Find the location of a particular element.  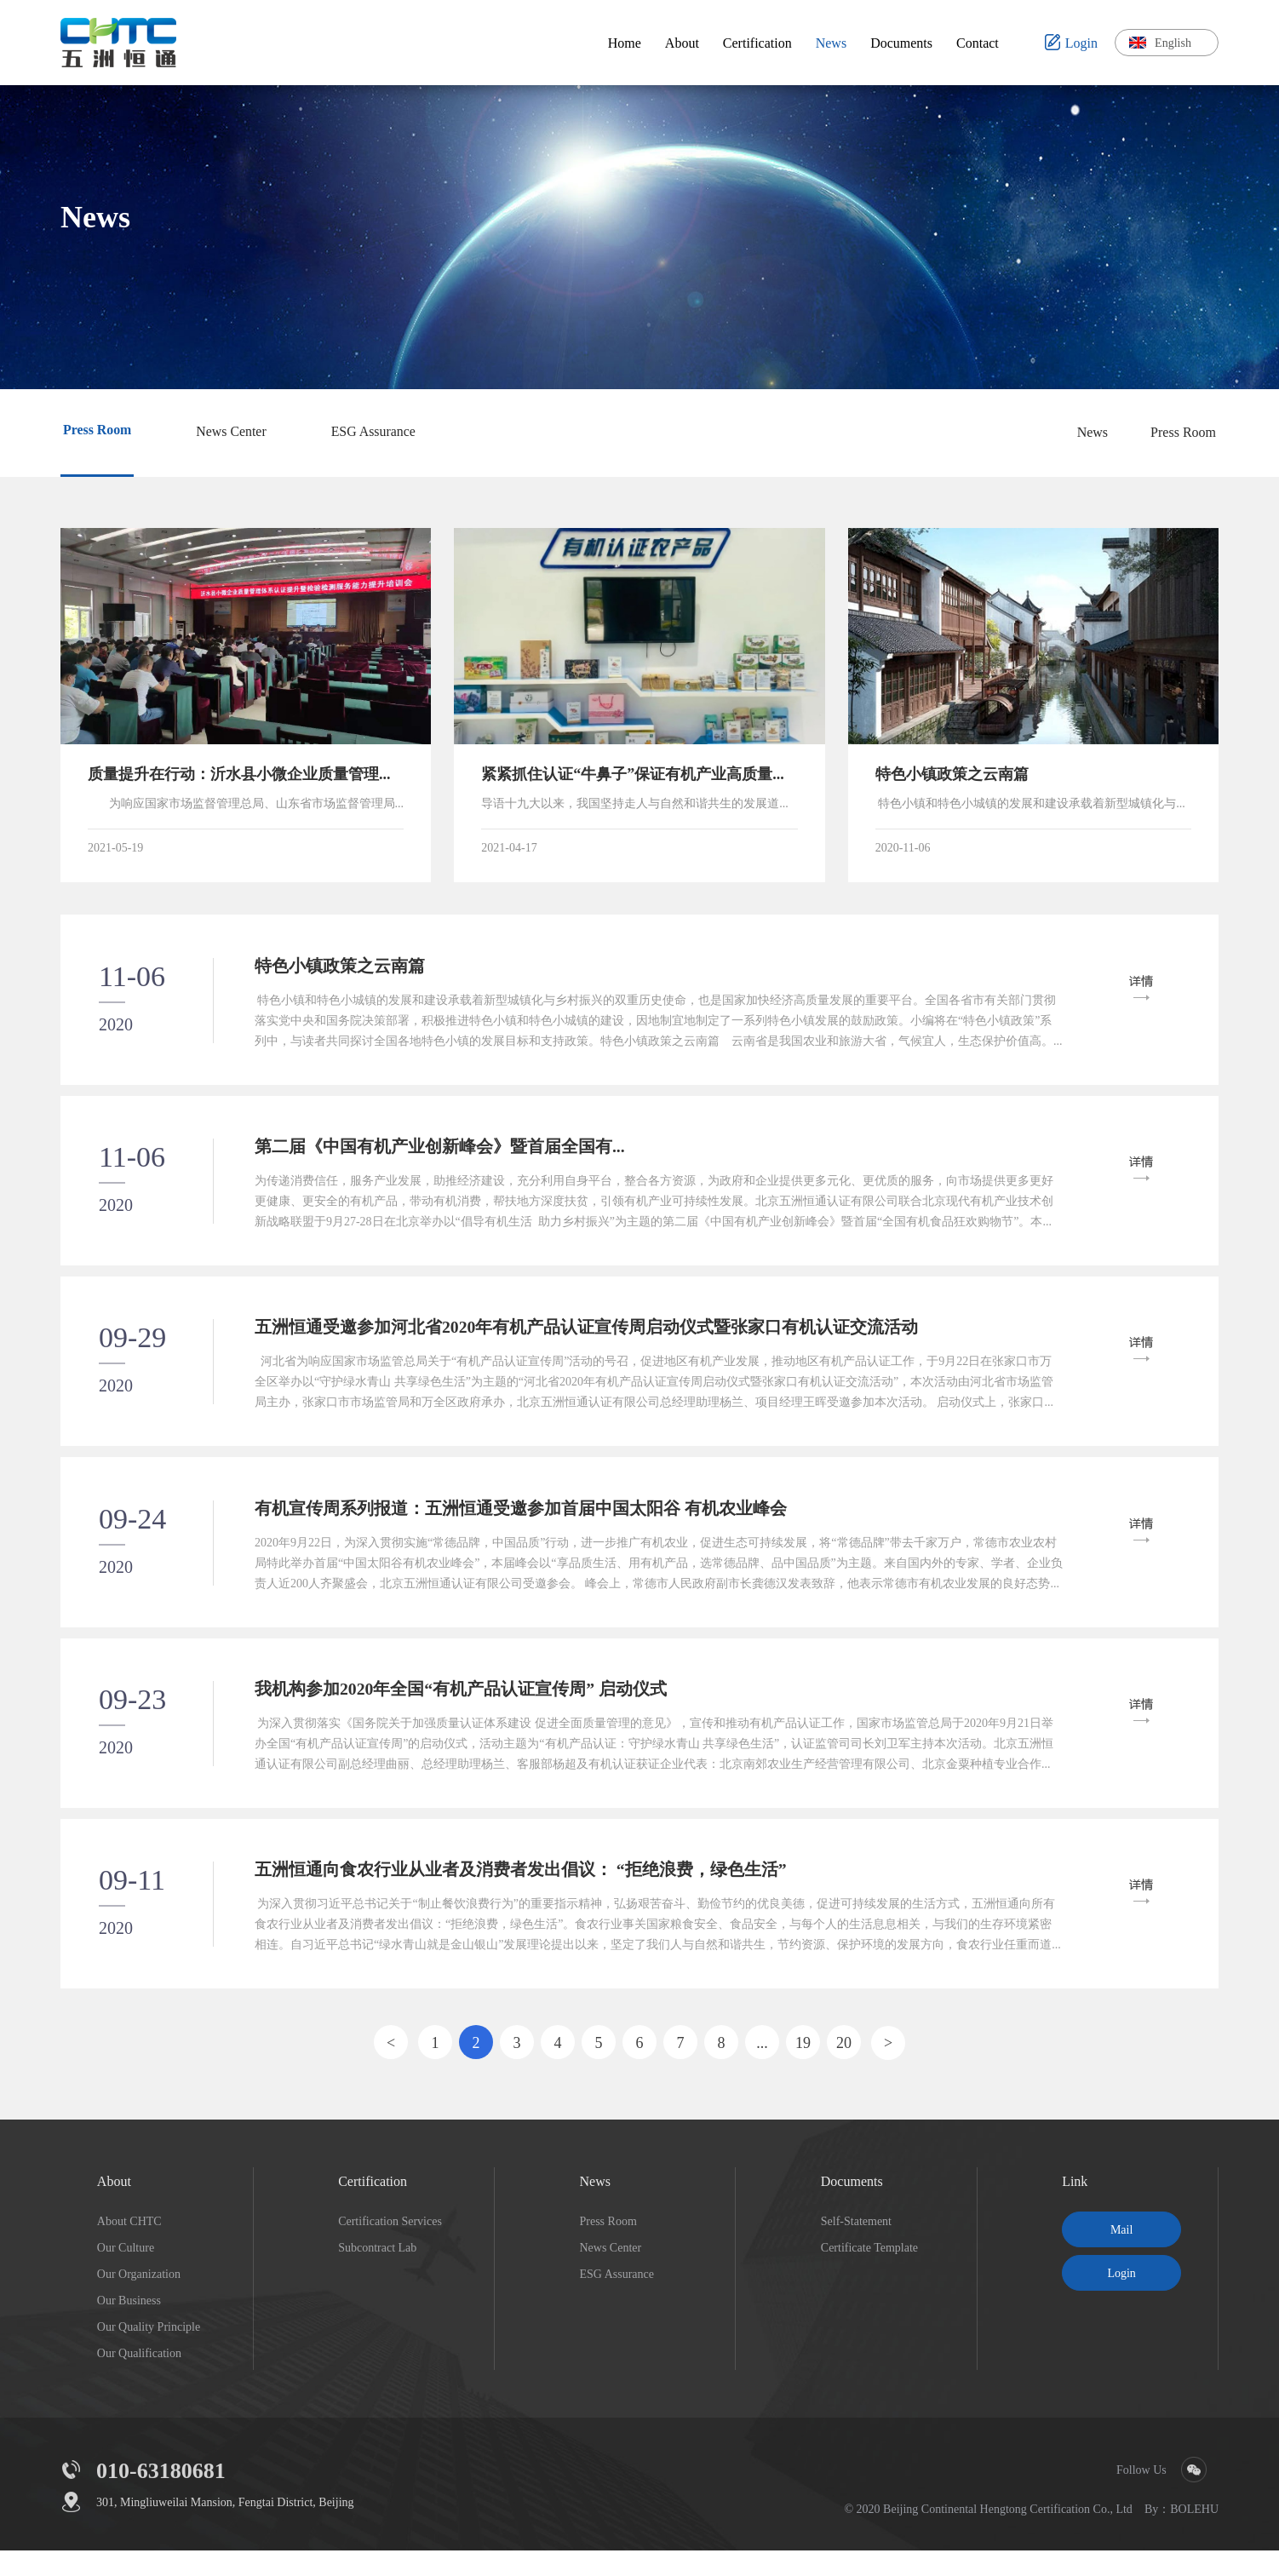

Certification is located at coordinates (372, 2206).